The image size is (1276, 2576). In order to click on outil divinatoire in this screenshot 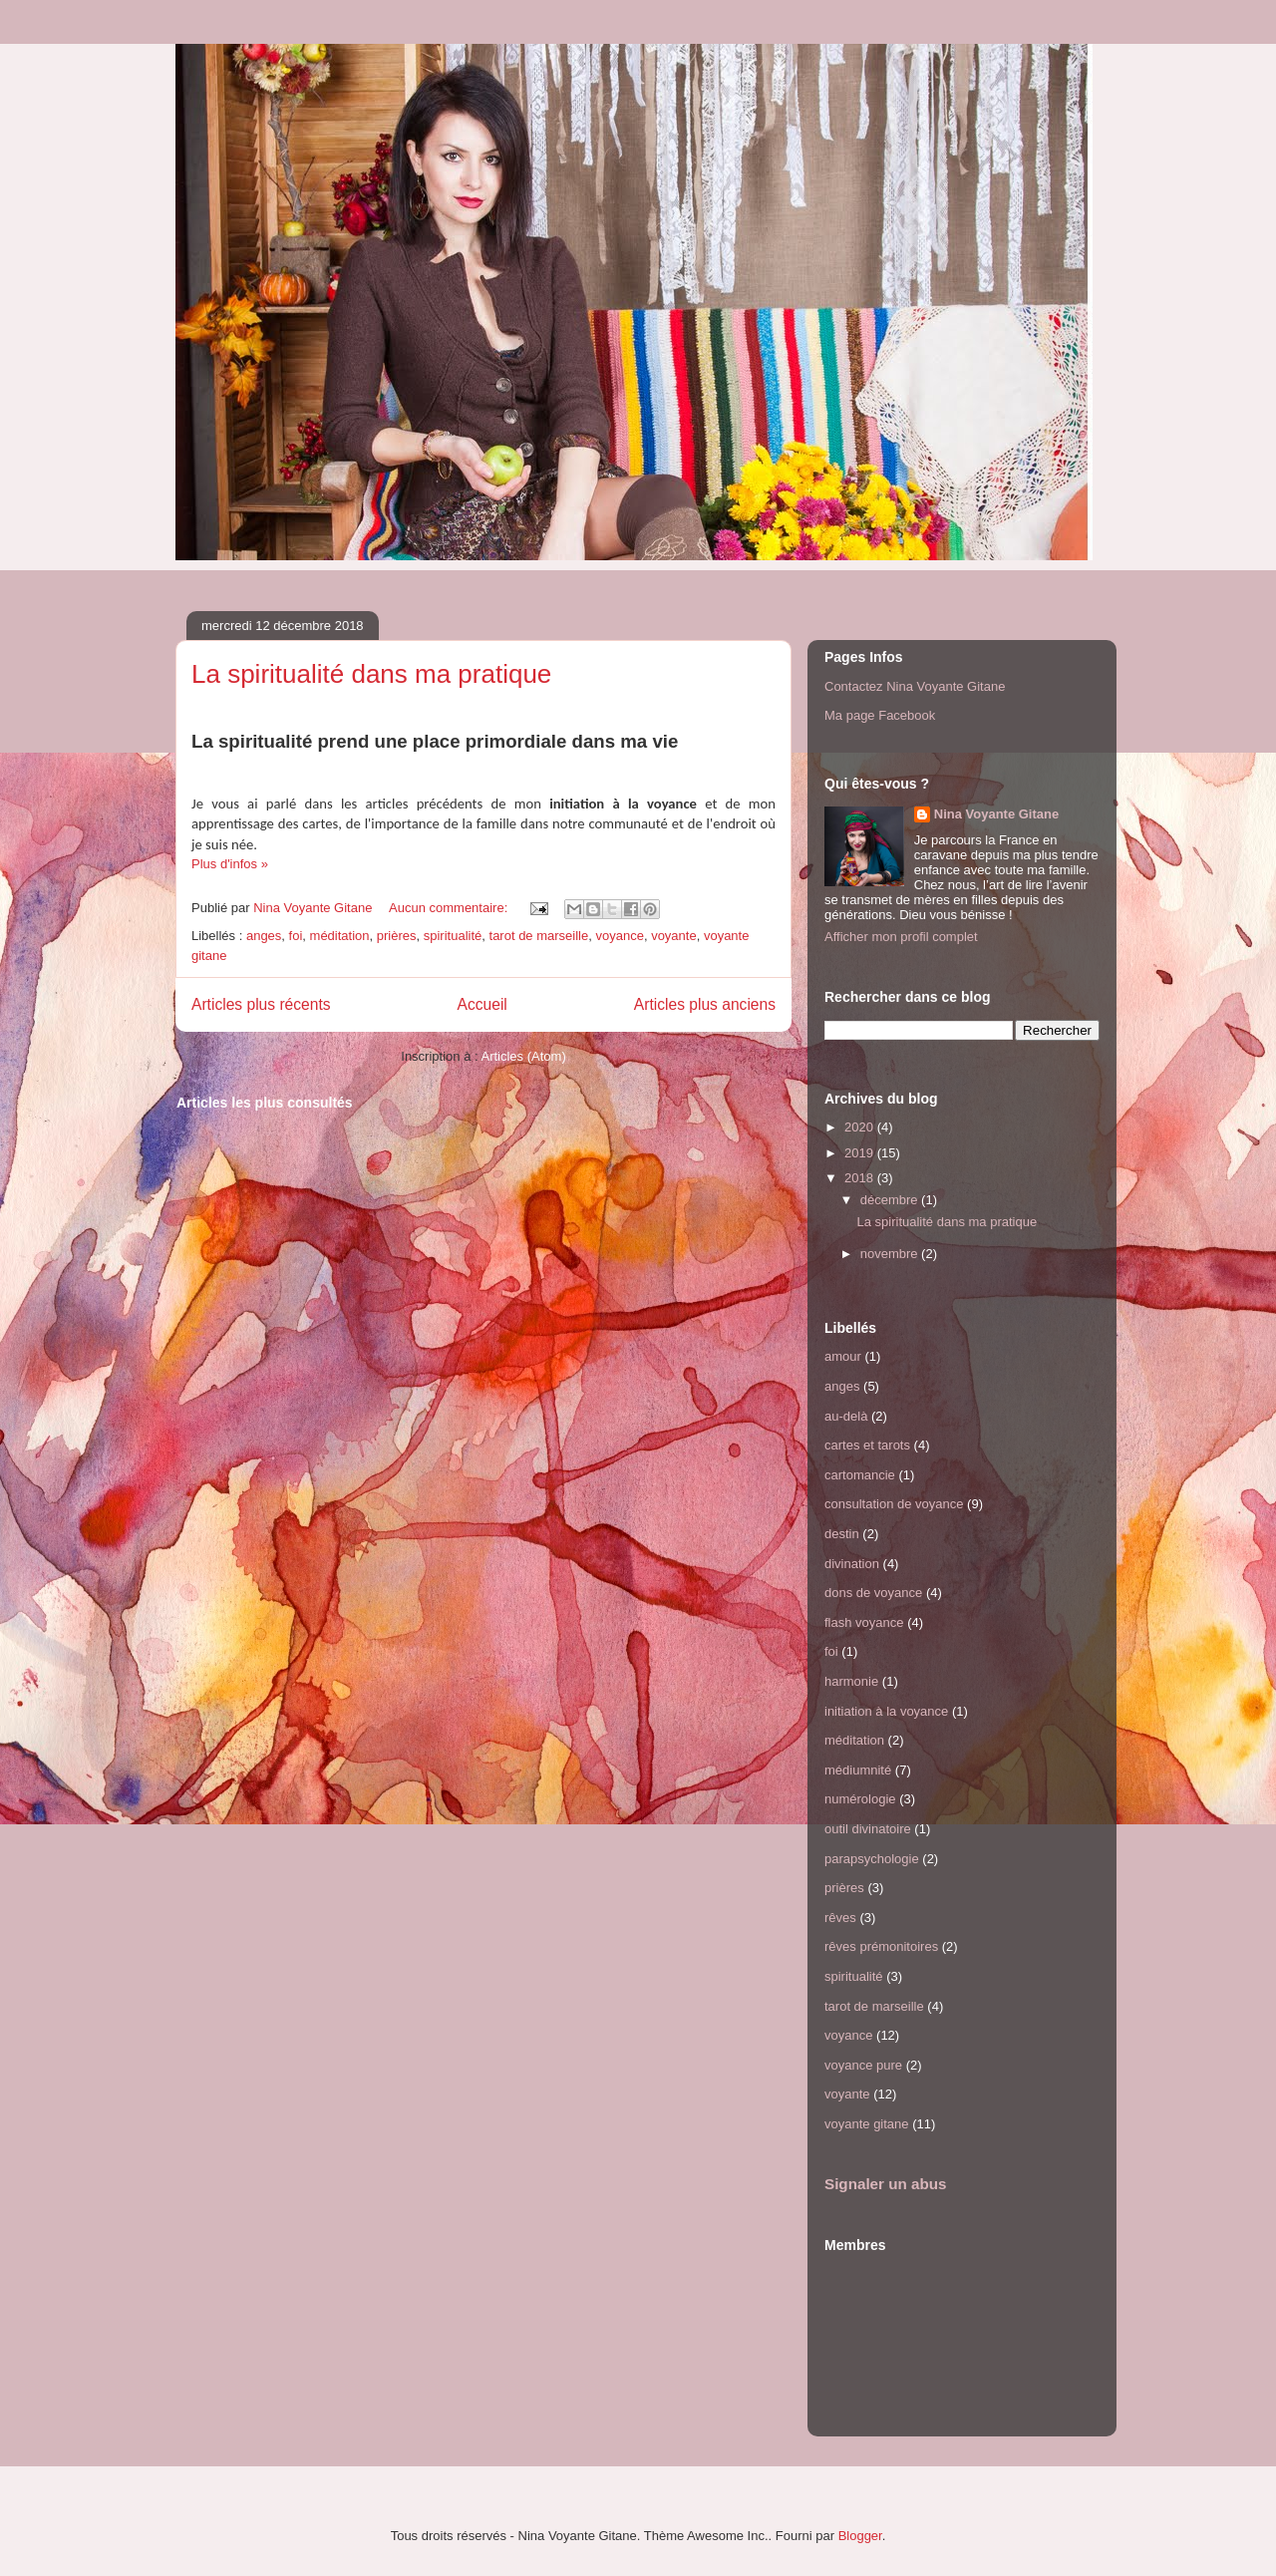, I will do `click(867, 1828)`.